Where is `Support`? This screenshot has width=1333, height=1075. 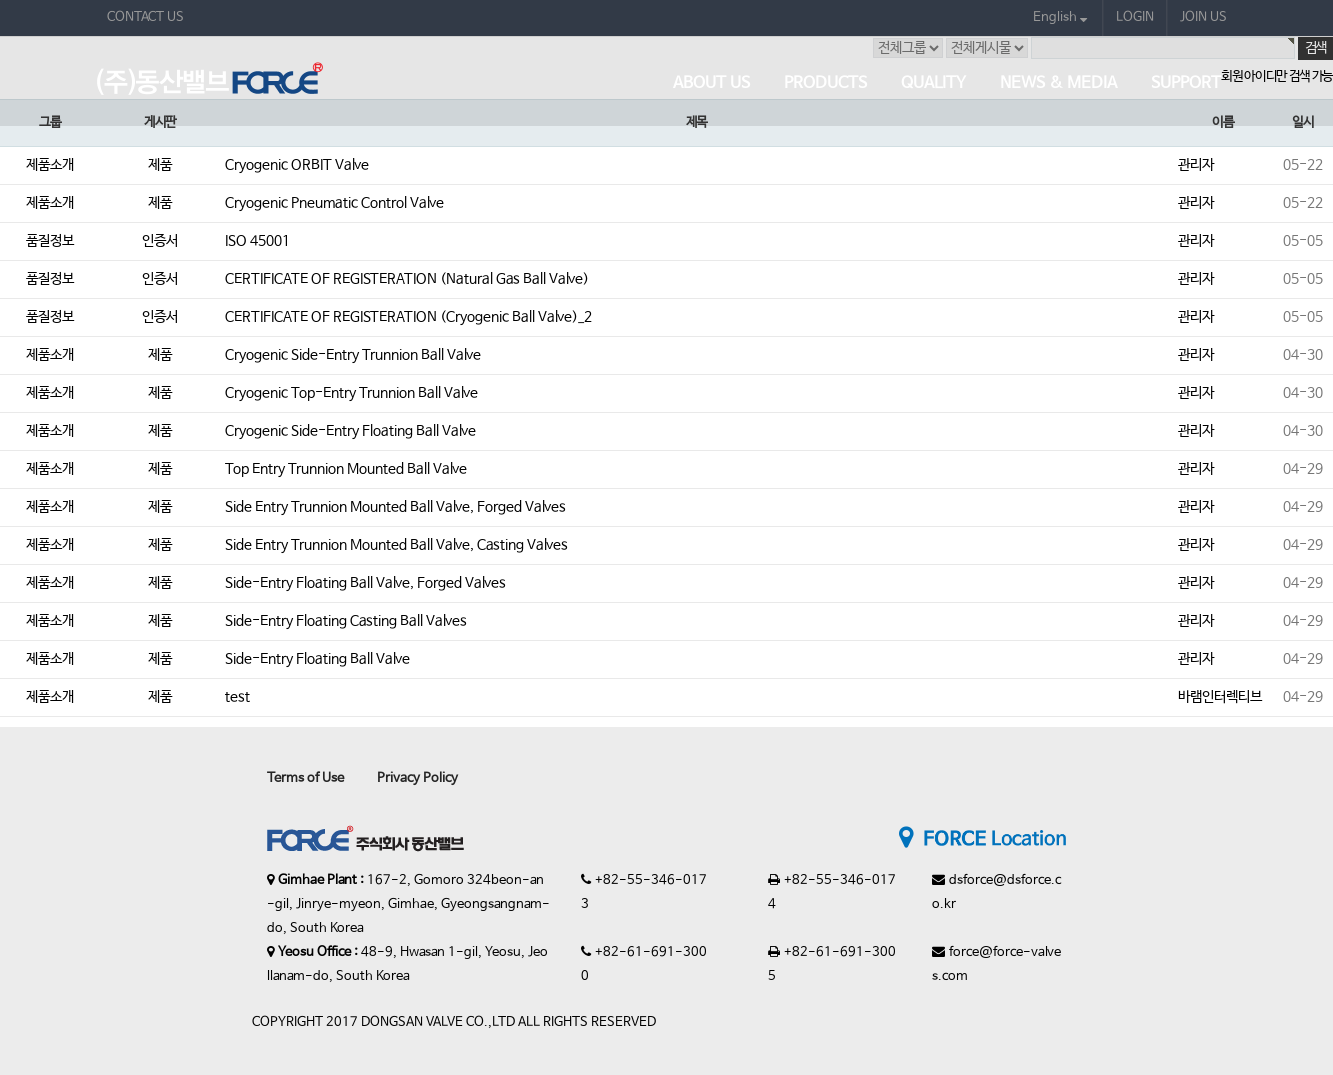 Support is located at coordinates (1186, 83).